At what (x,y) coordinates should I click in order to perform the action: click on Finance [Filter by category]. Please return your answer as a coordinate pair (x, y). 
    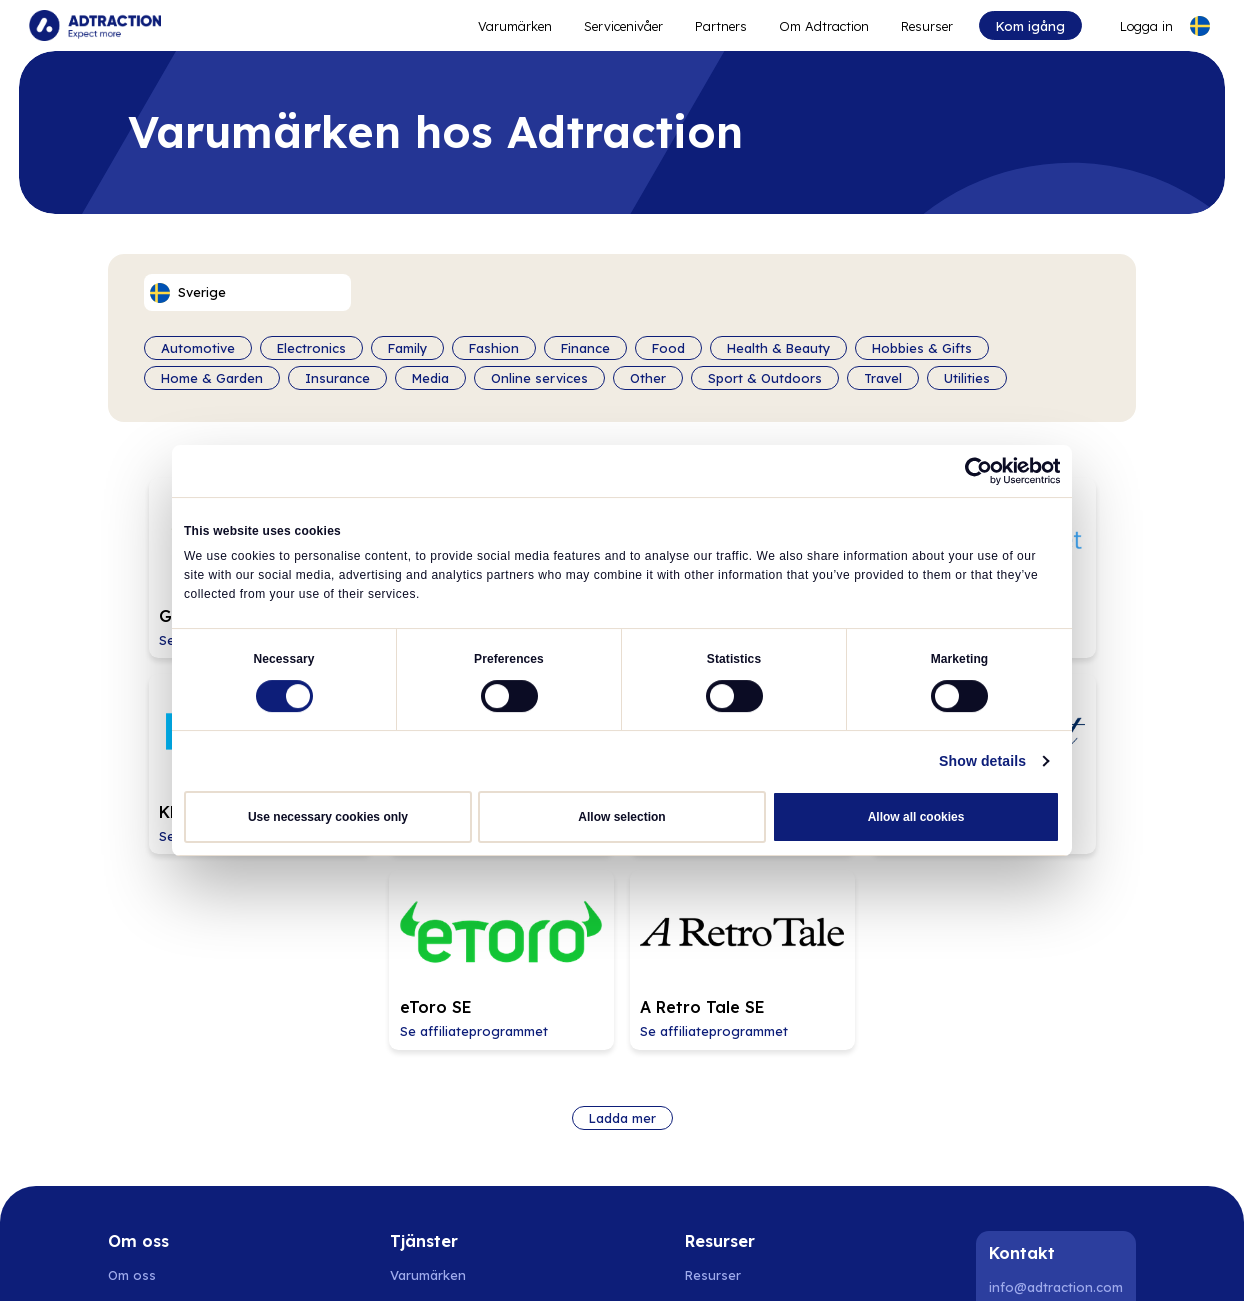
    Looking at the image, I should click on (585, 346).